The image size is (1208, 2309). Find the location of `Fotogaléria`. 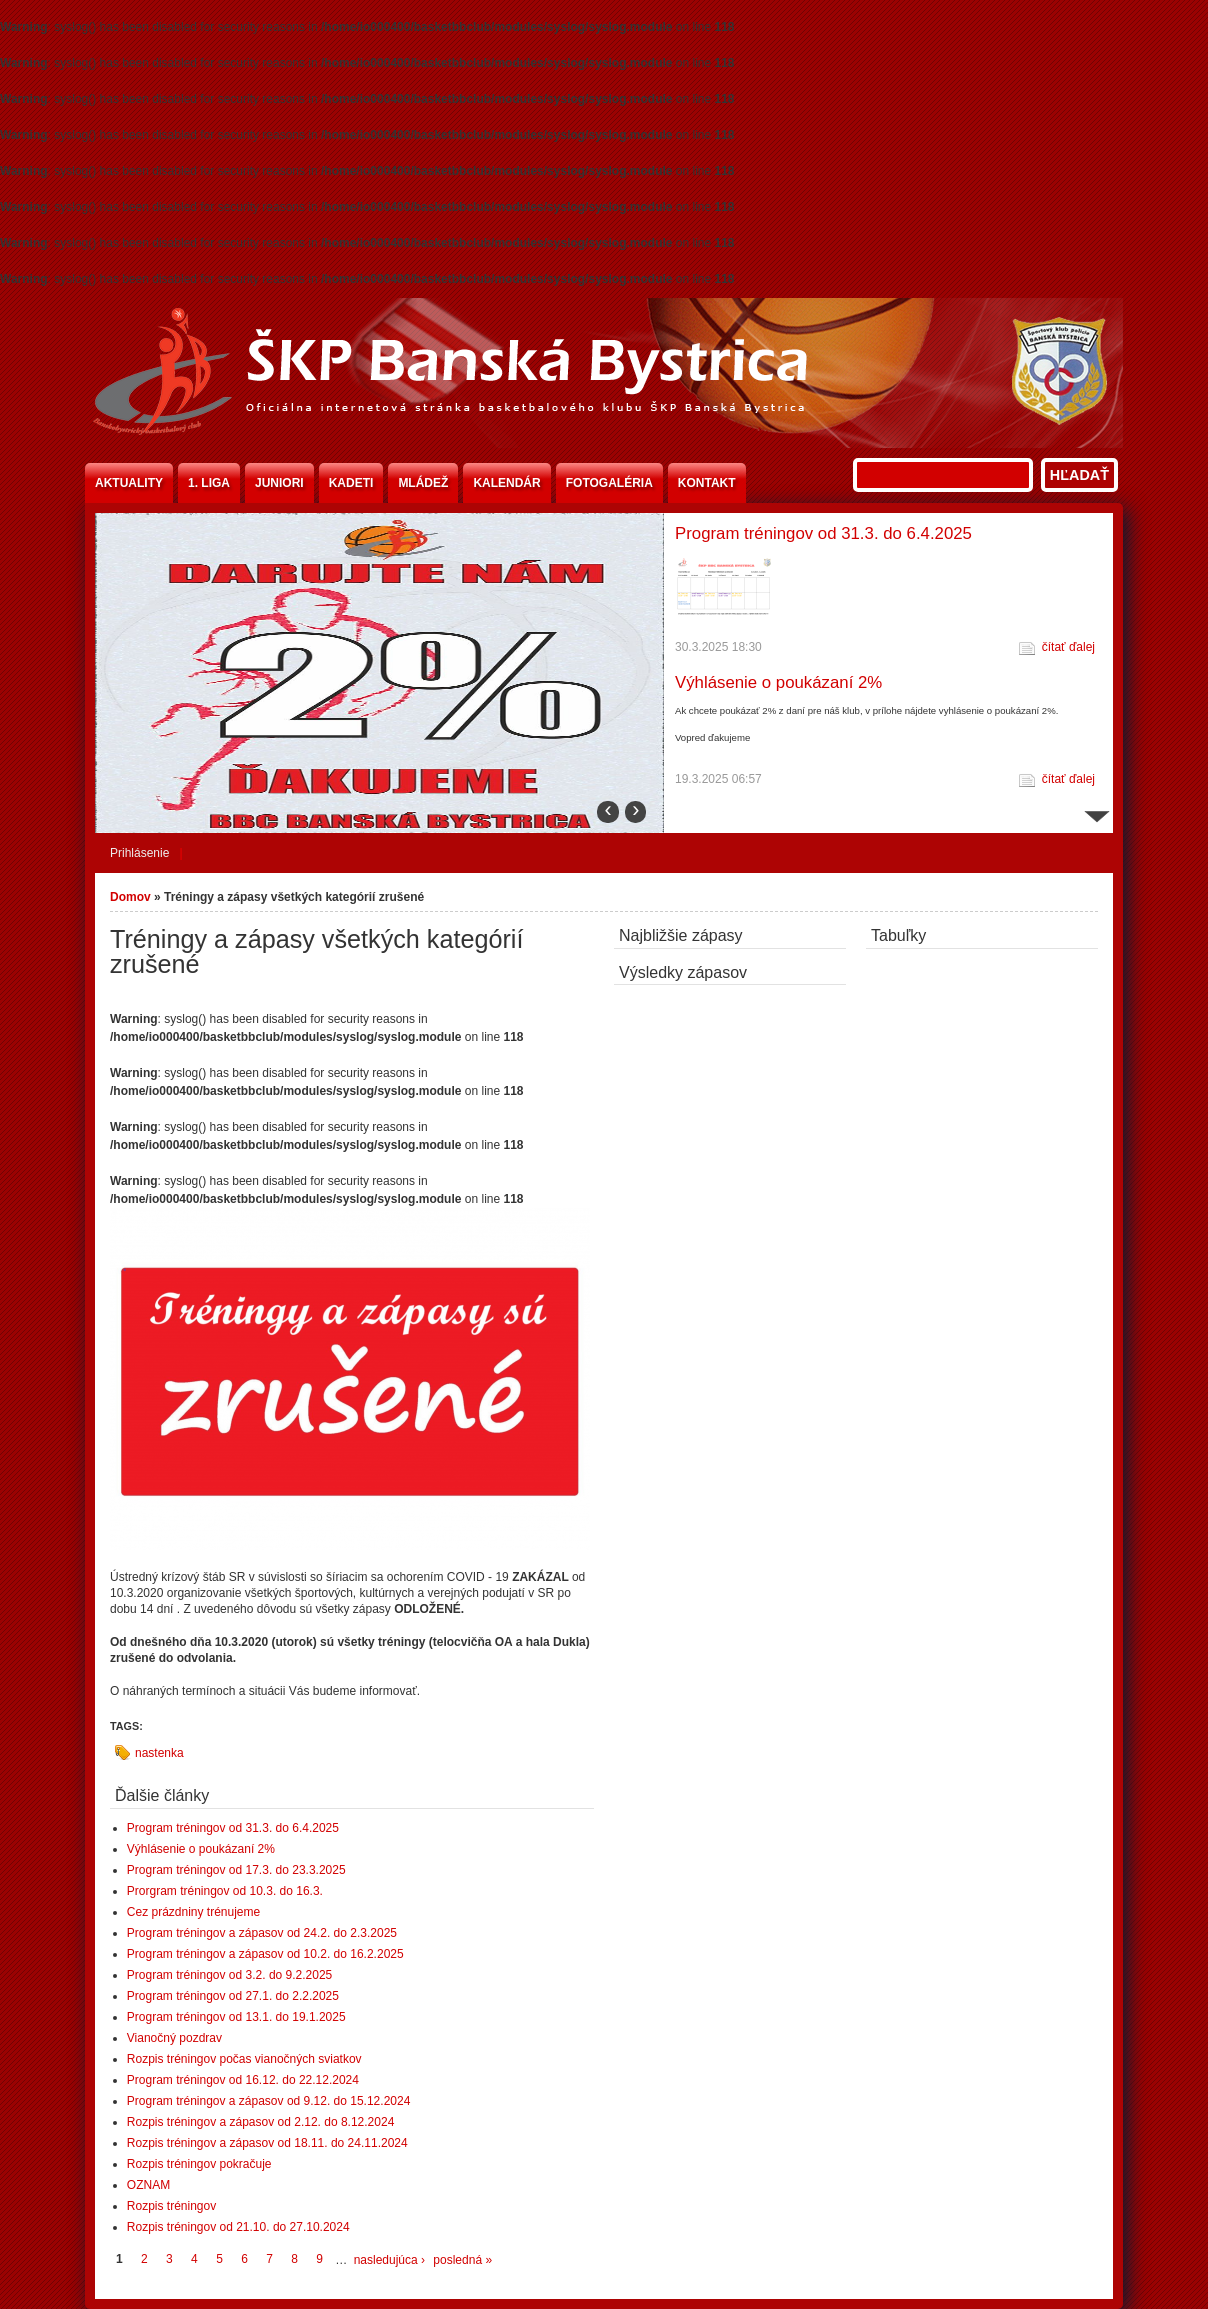

Fotogaléria is located at coordinates (609, 483).